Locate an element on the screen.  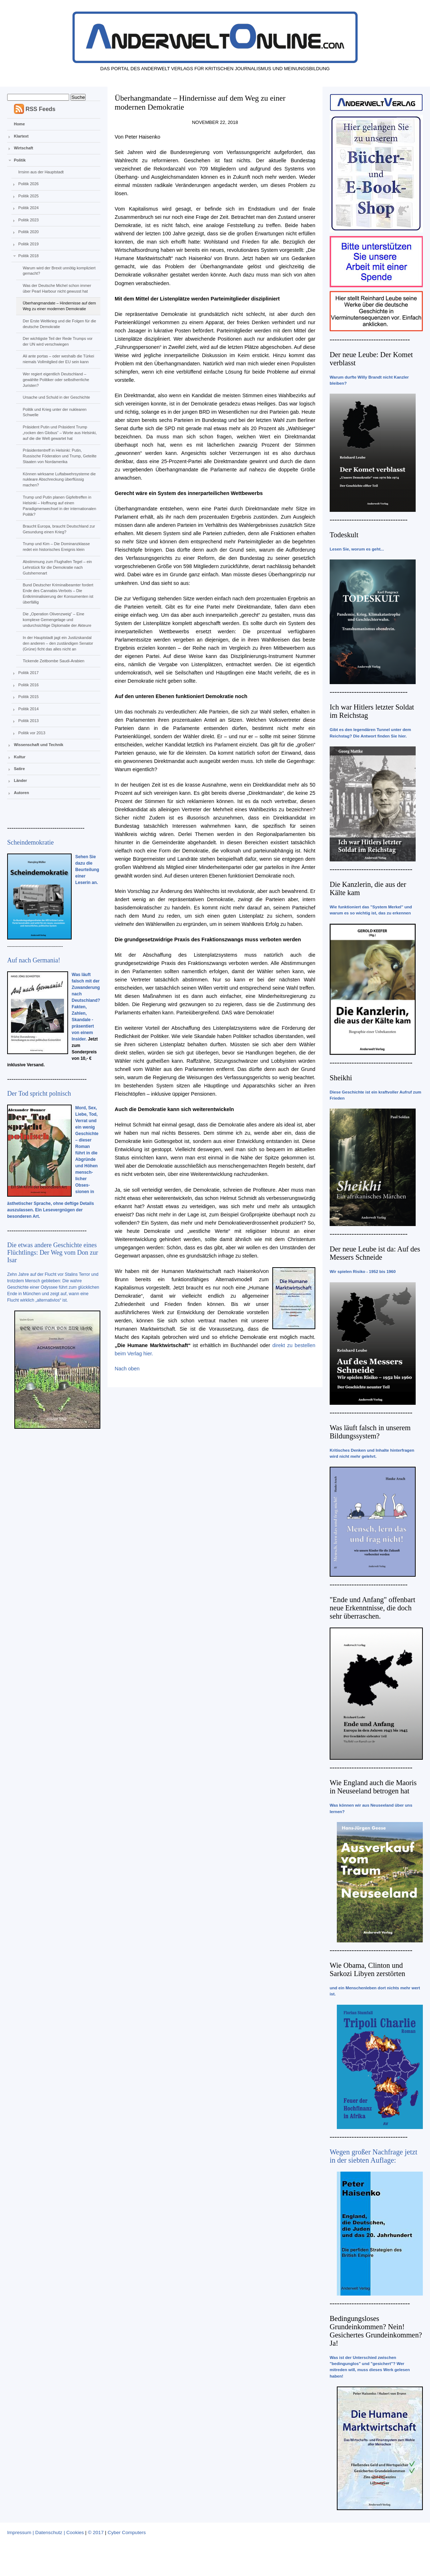
Trump und Kim – Die Dominanzklasse redet ein historisches Ereignis klein is located at coordinates (56, 547).